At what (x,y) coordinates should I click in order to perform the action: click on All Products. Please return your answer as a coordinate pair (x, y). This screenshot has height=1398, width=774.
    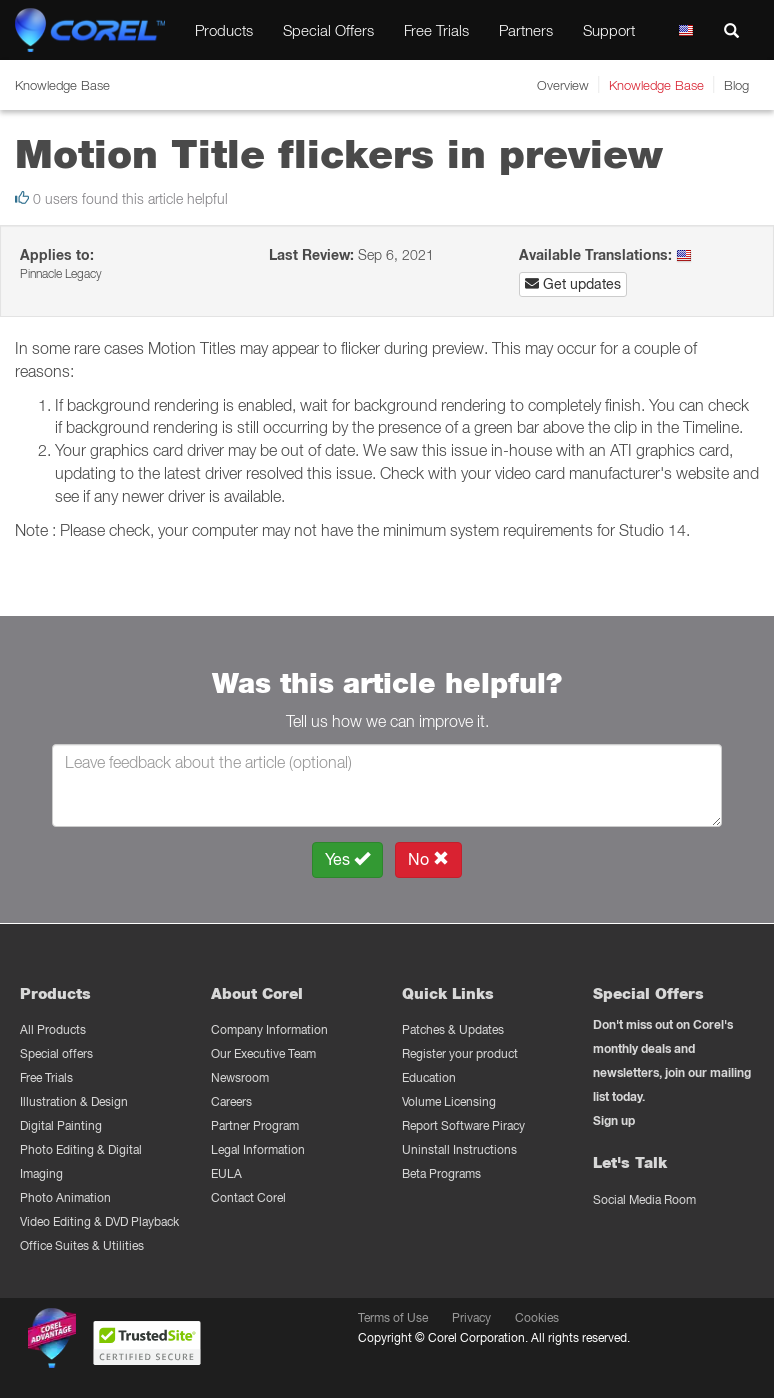
    Looking at the image, I should click on (53, 1029).